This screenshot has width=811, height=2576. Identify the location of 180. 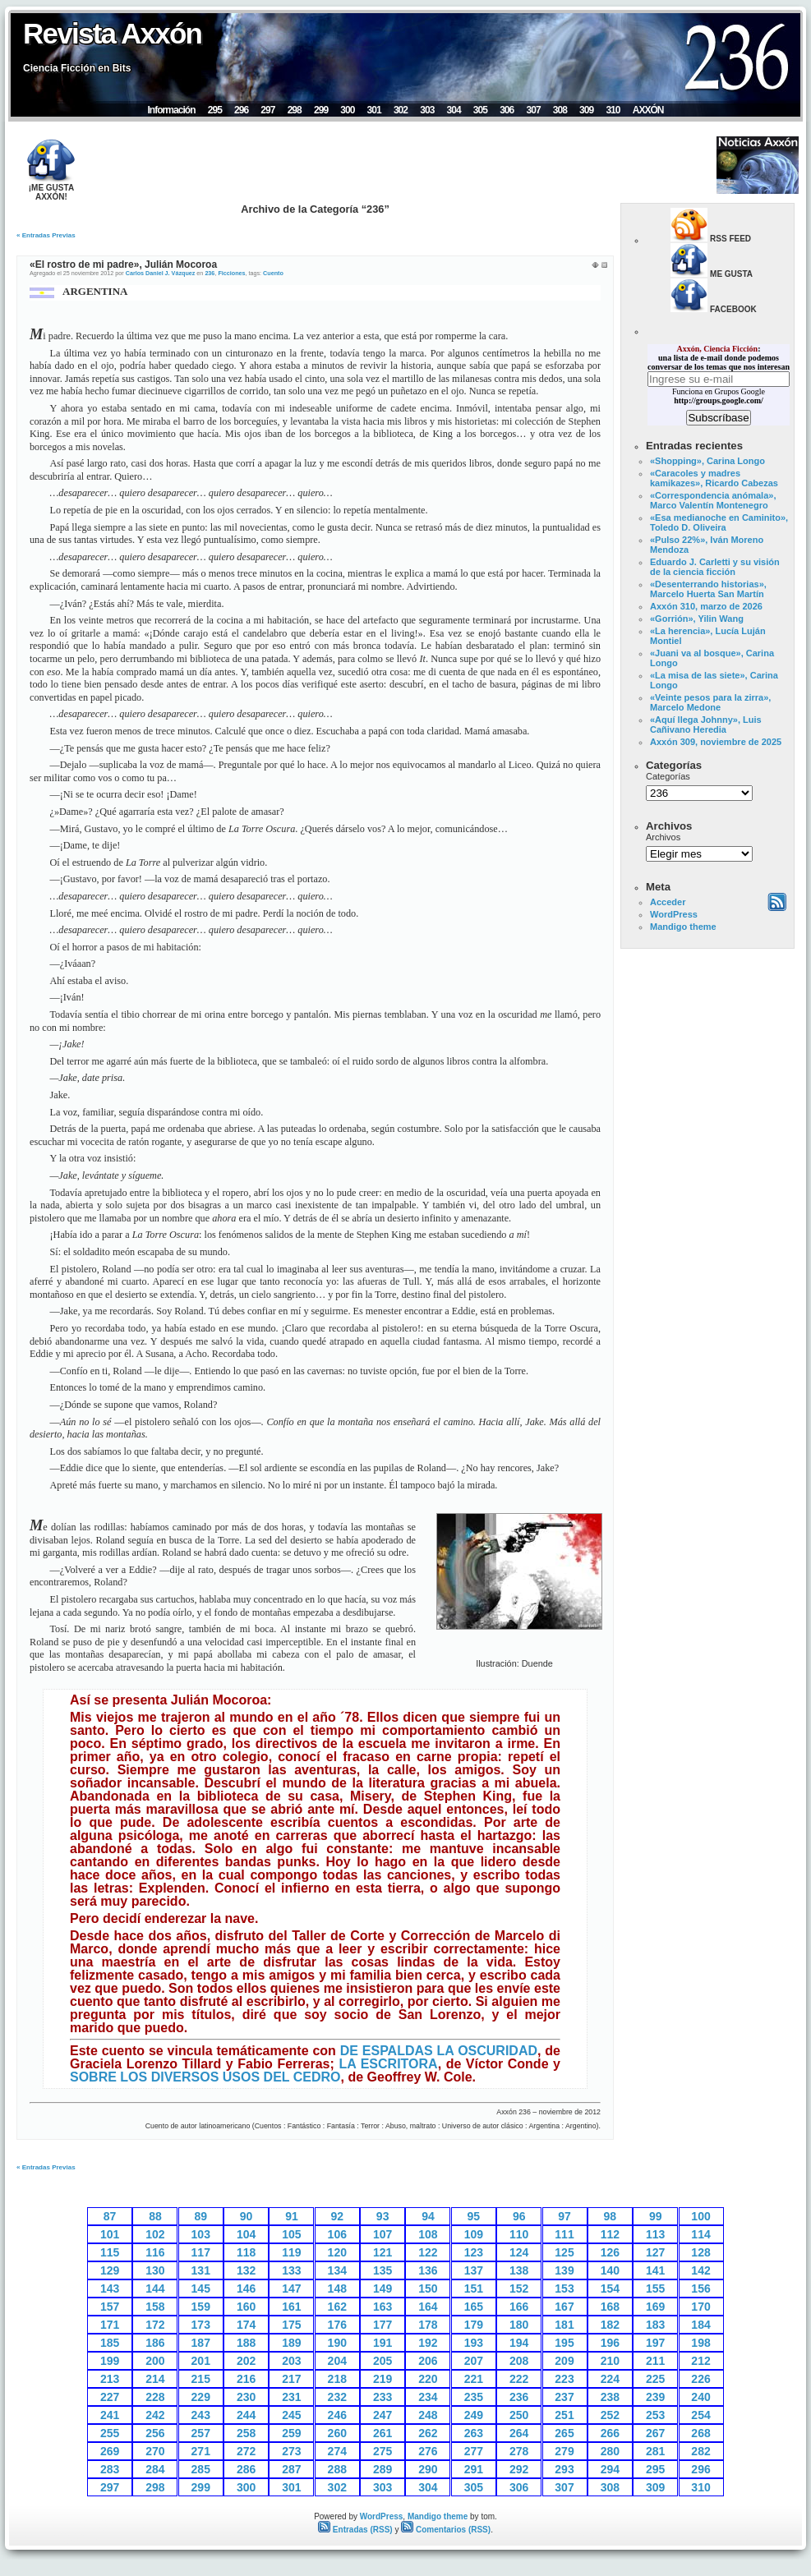
(518, 2324).